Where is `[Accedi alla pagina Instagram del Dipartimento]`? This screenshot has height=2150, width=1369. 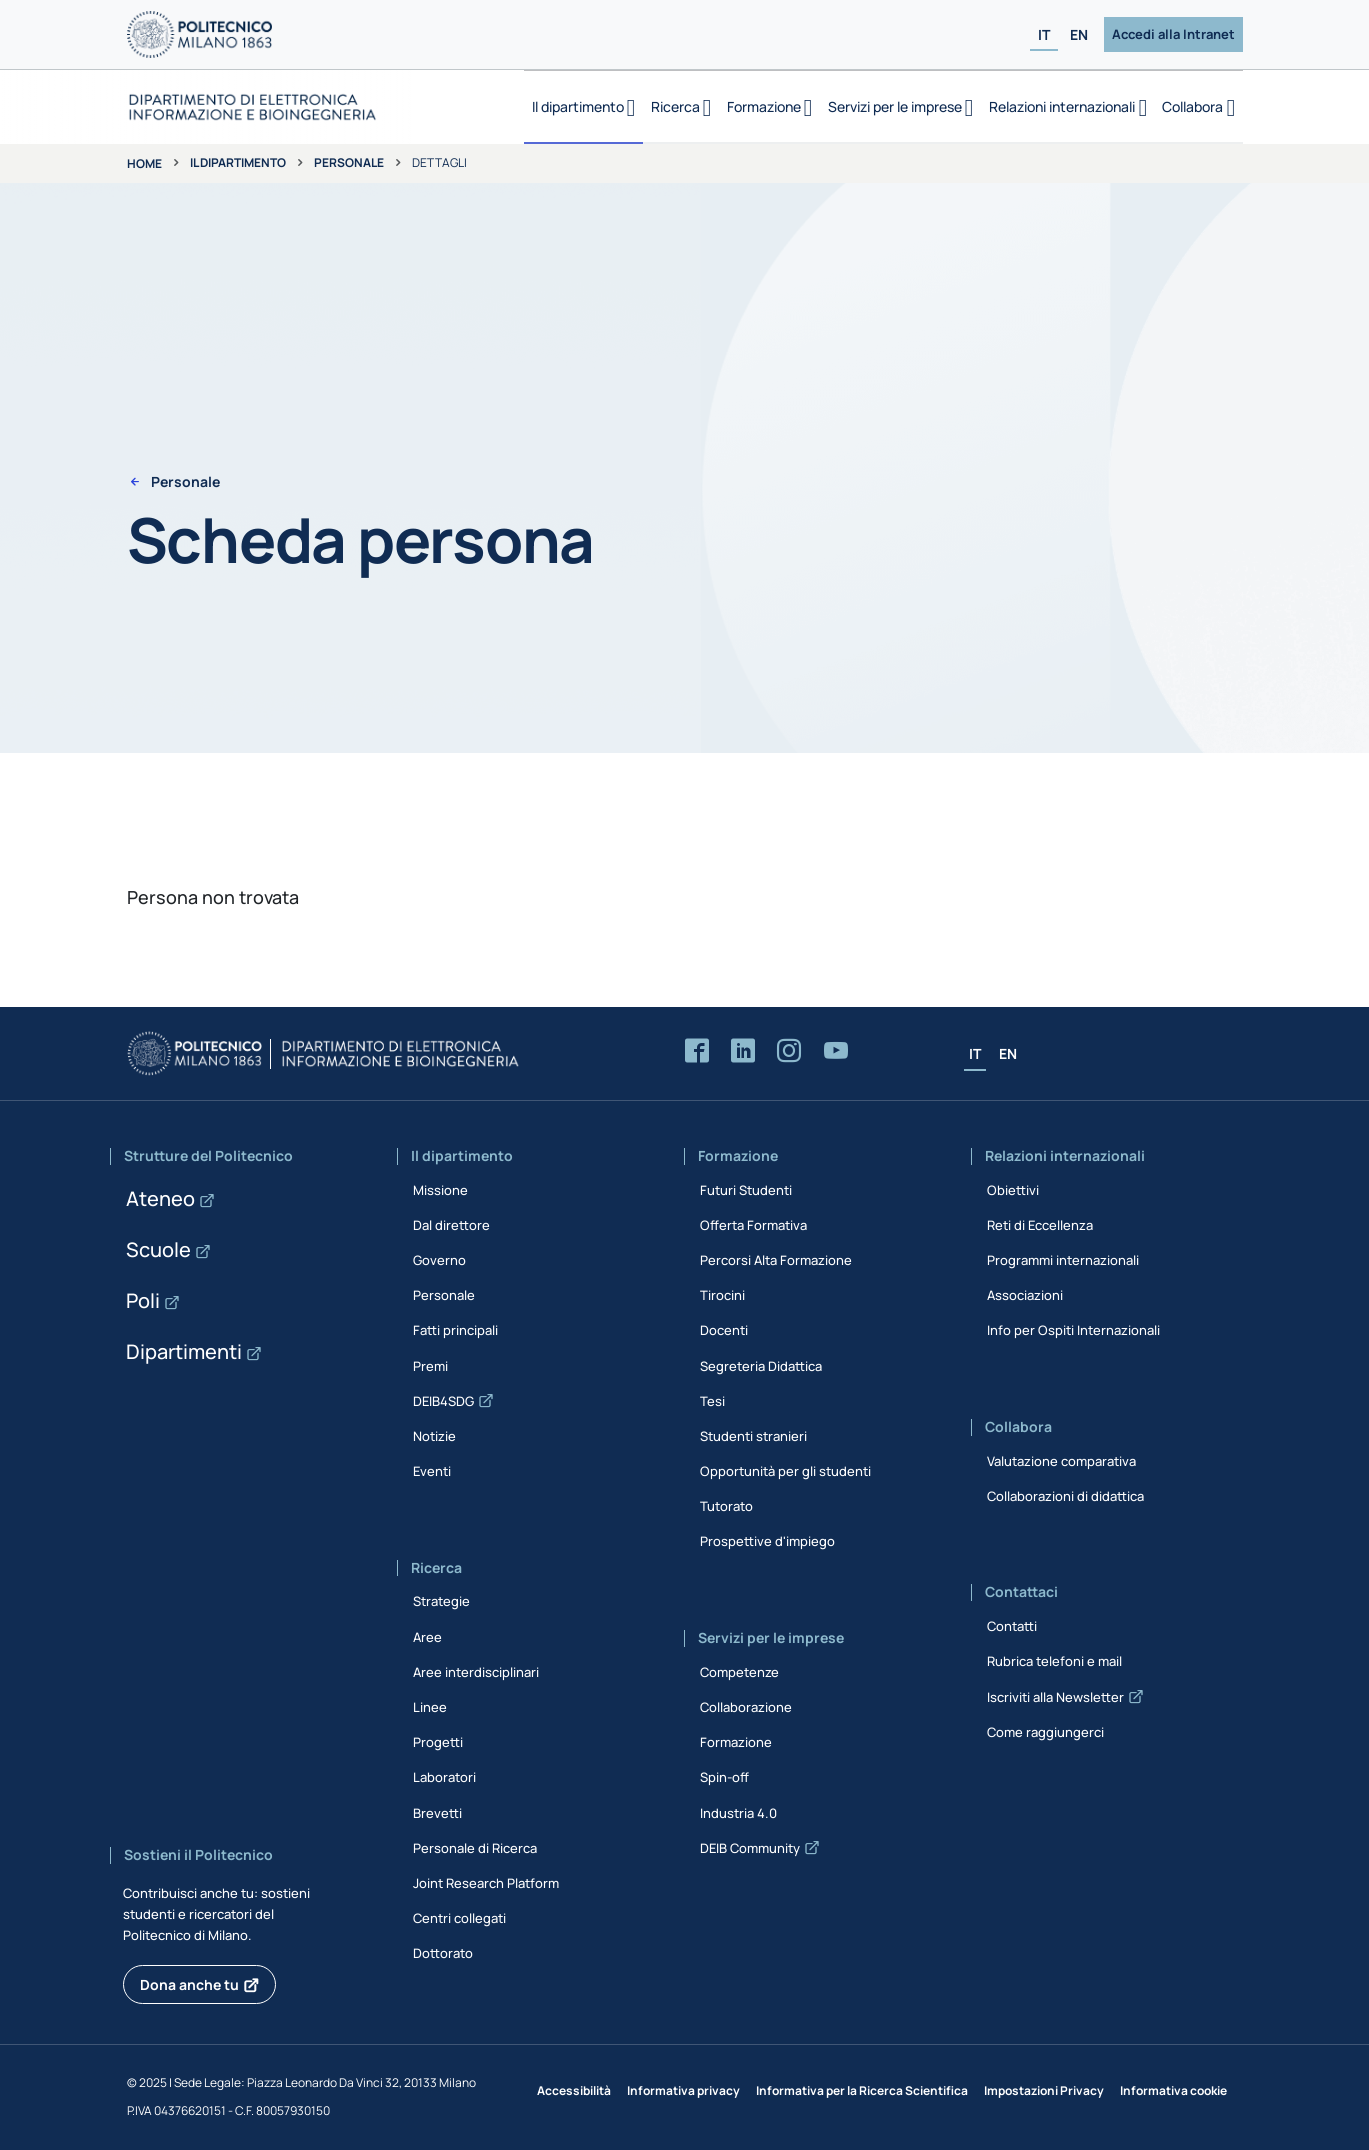 [Accedi alla pagina Instagram del Dipartimento] is located at coordinates (789, 1051).